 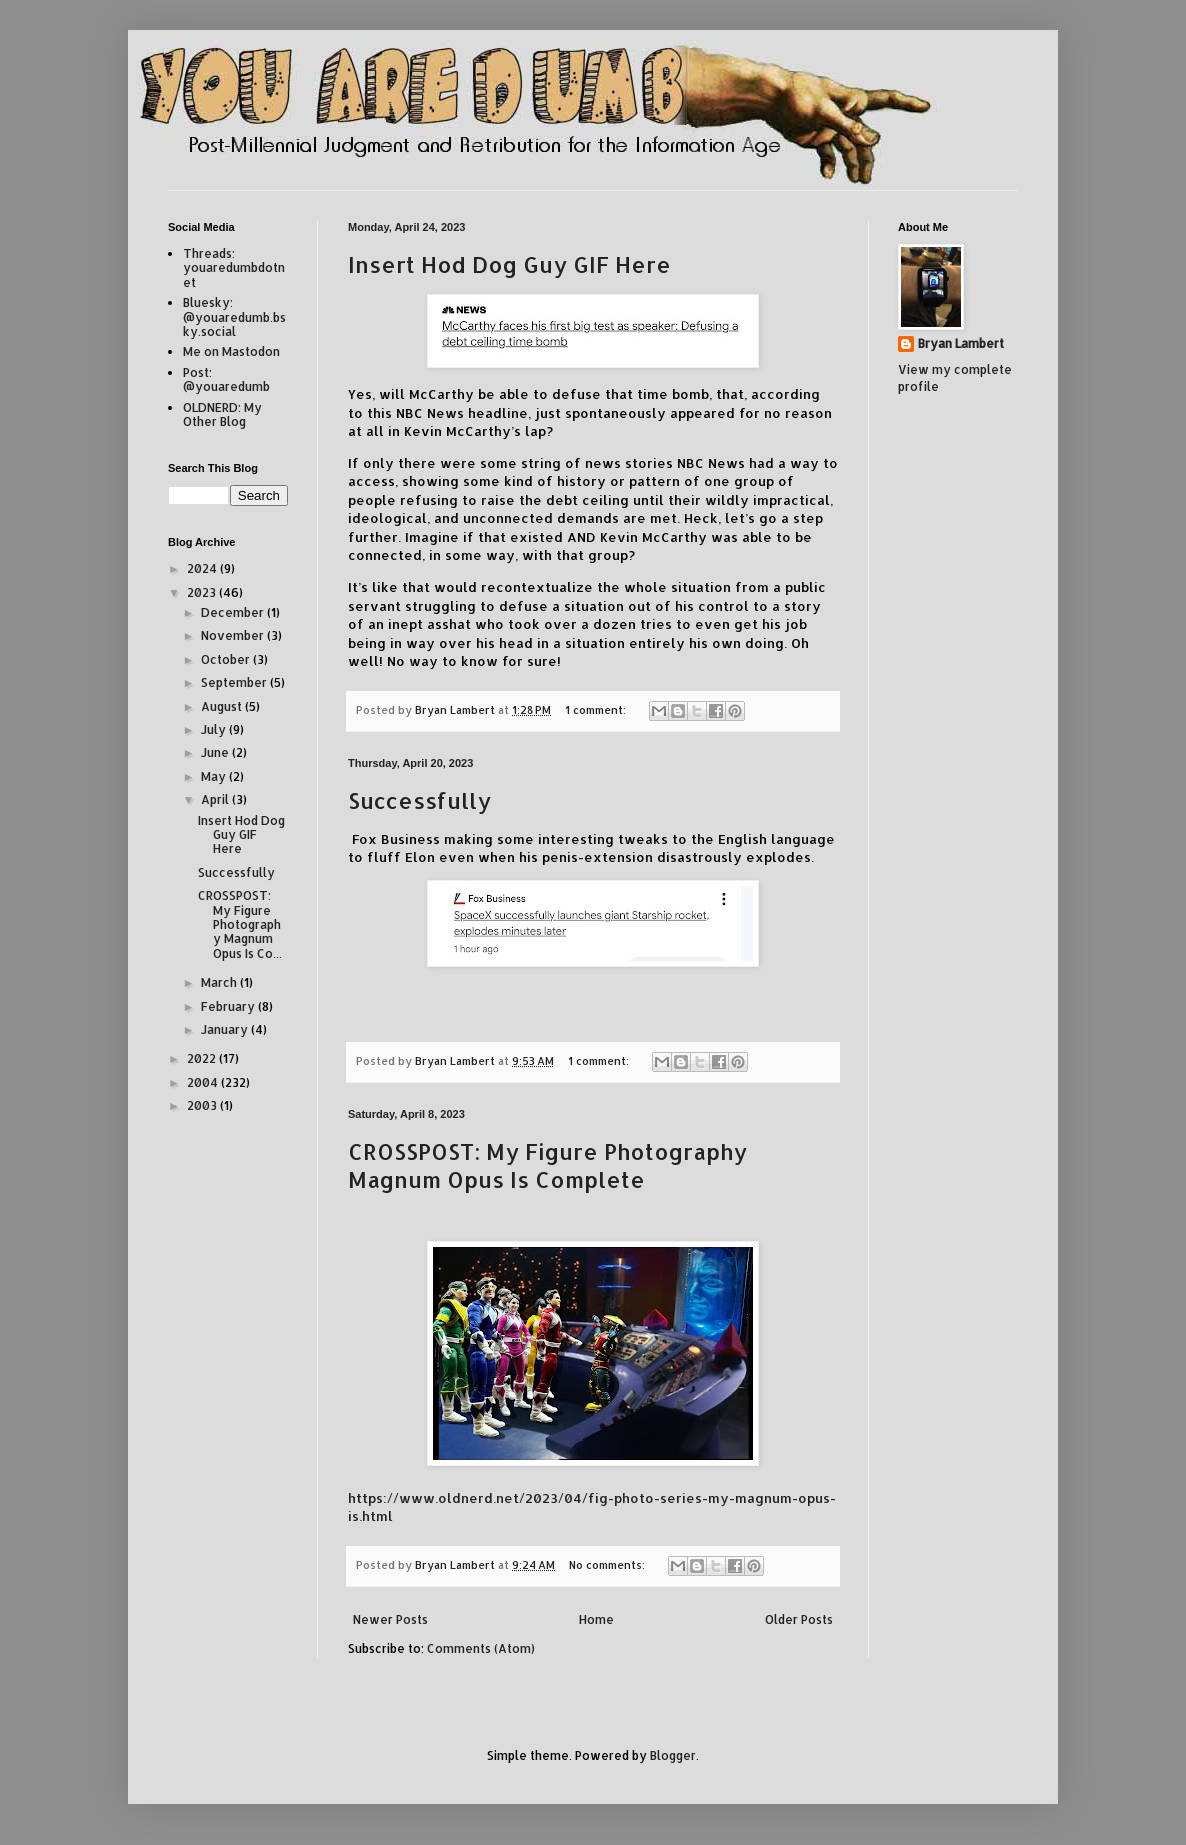 What do you see at coordinates (961, 343) in the screenshot?
I see `Bryan Lambert` at bounding box center [961, 343].